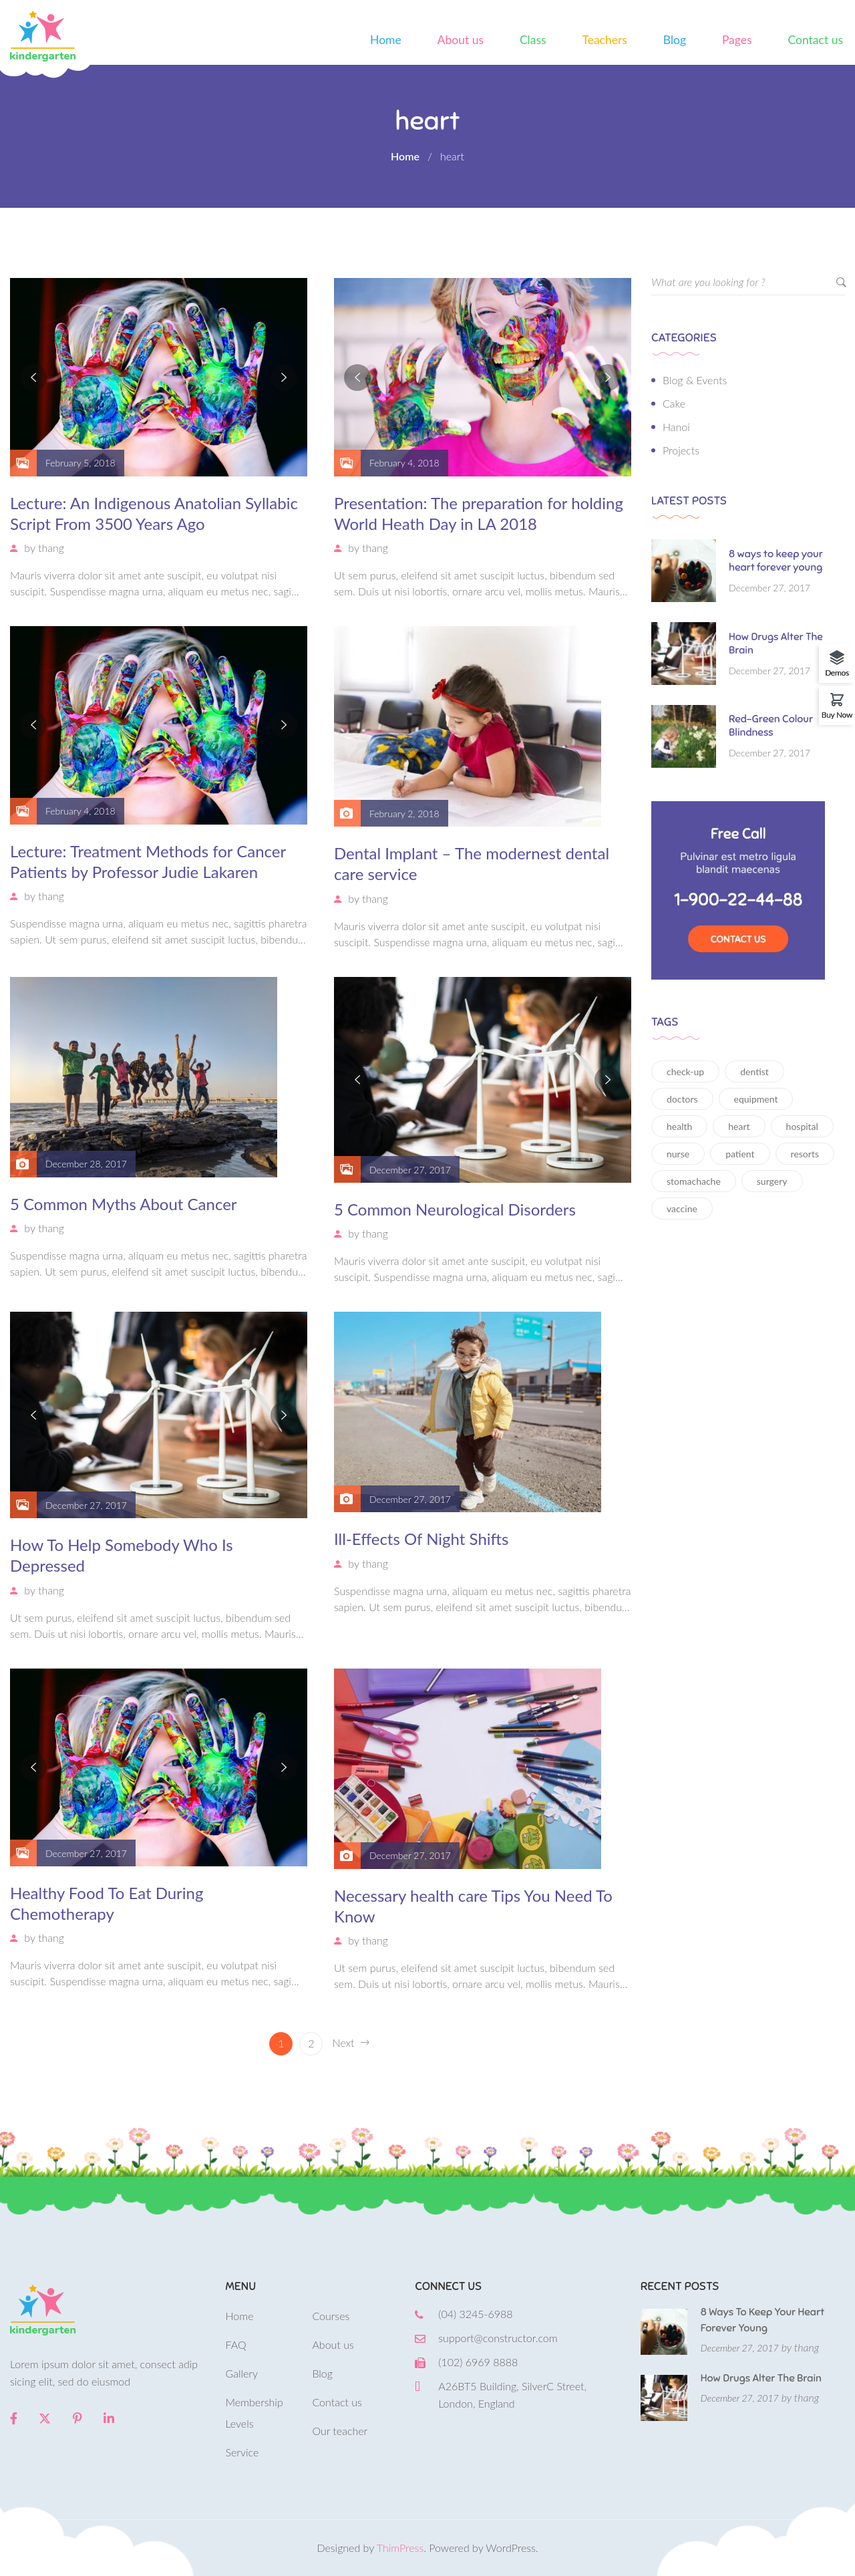  I want to click on 5 Common Myths About Cancer, so click(123, 1203).